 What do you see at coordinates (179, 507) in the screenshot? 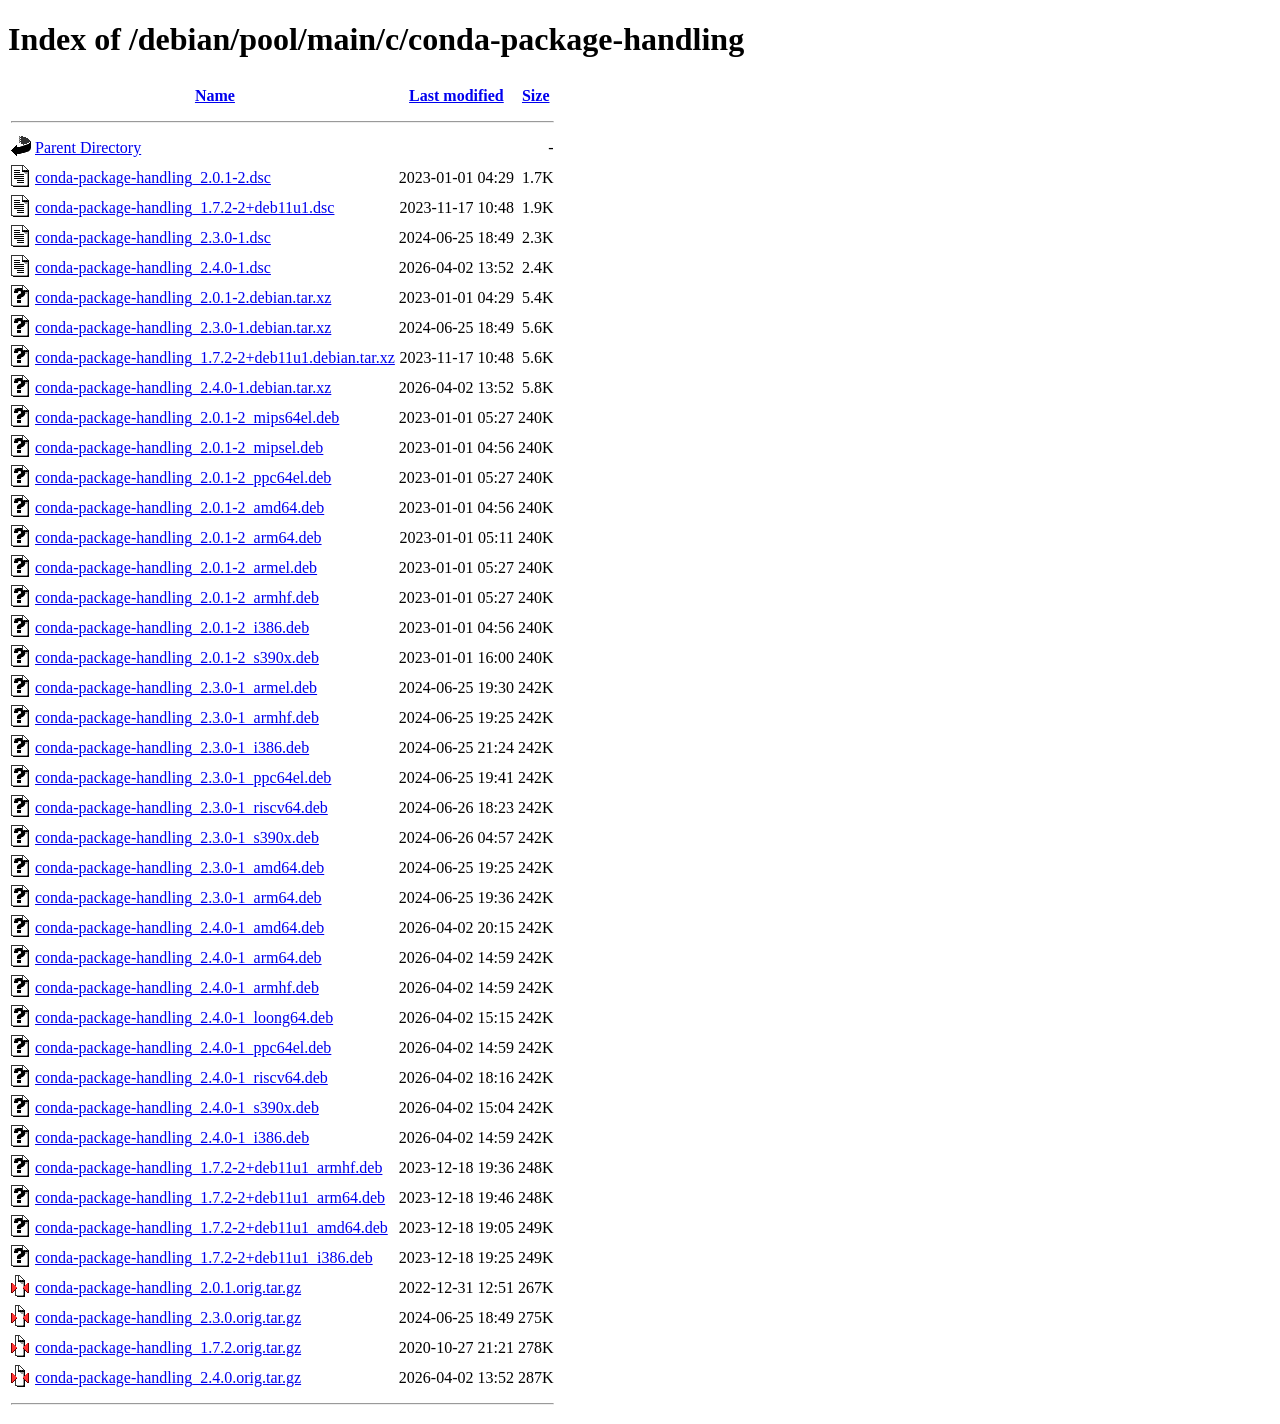
I see `conda-package-handling_2.0.1-2_amd64.deb` at bounding box center [179, 507].